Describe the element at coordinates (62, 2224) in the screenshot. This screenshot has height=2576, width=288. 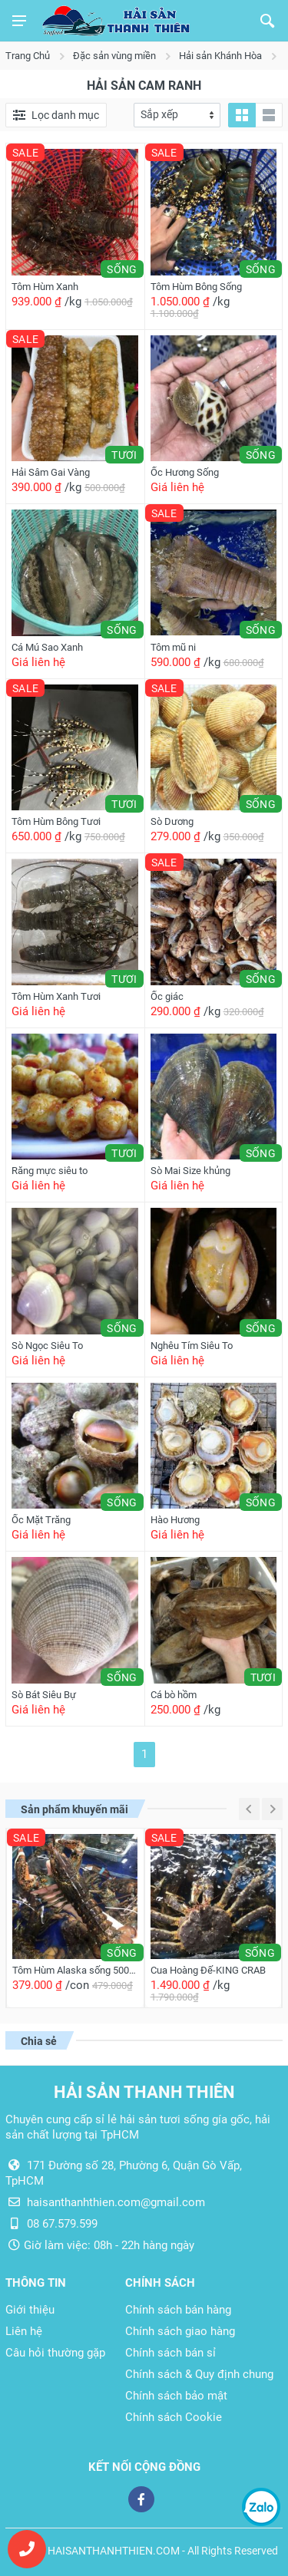
I see `08 67.579.599` at that location.